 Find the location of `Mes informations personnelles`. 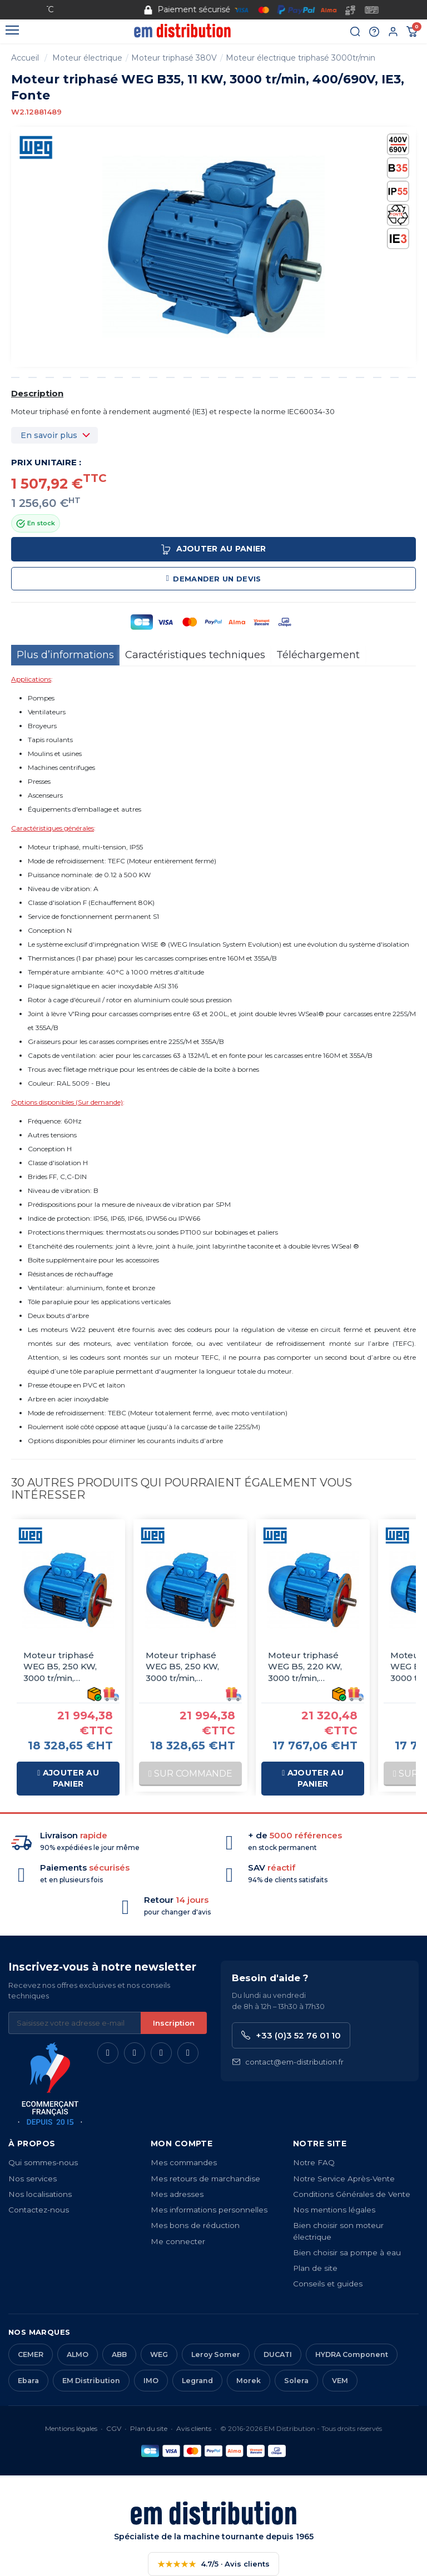

Mes informations personnelles is located at coordinates (209, 2209).